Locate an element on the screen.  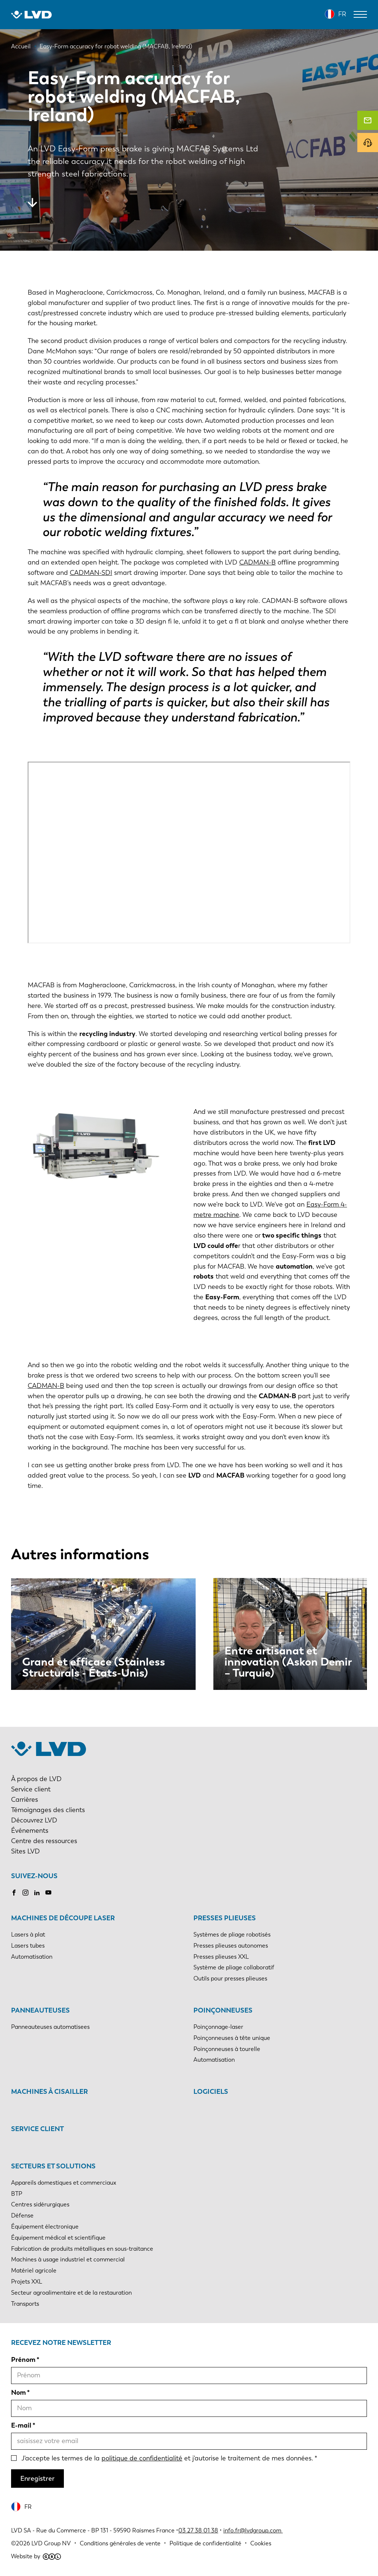
Service client is located at coordinates (31, 1789).